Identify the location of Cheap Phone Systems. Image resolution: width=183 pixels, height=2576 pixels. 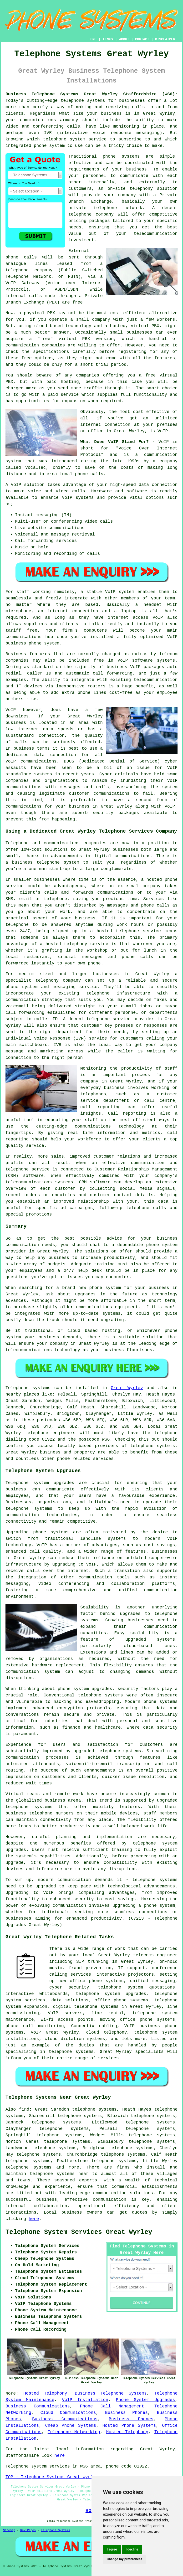
(70, 2425).